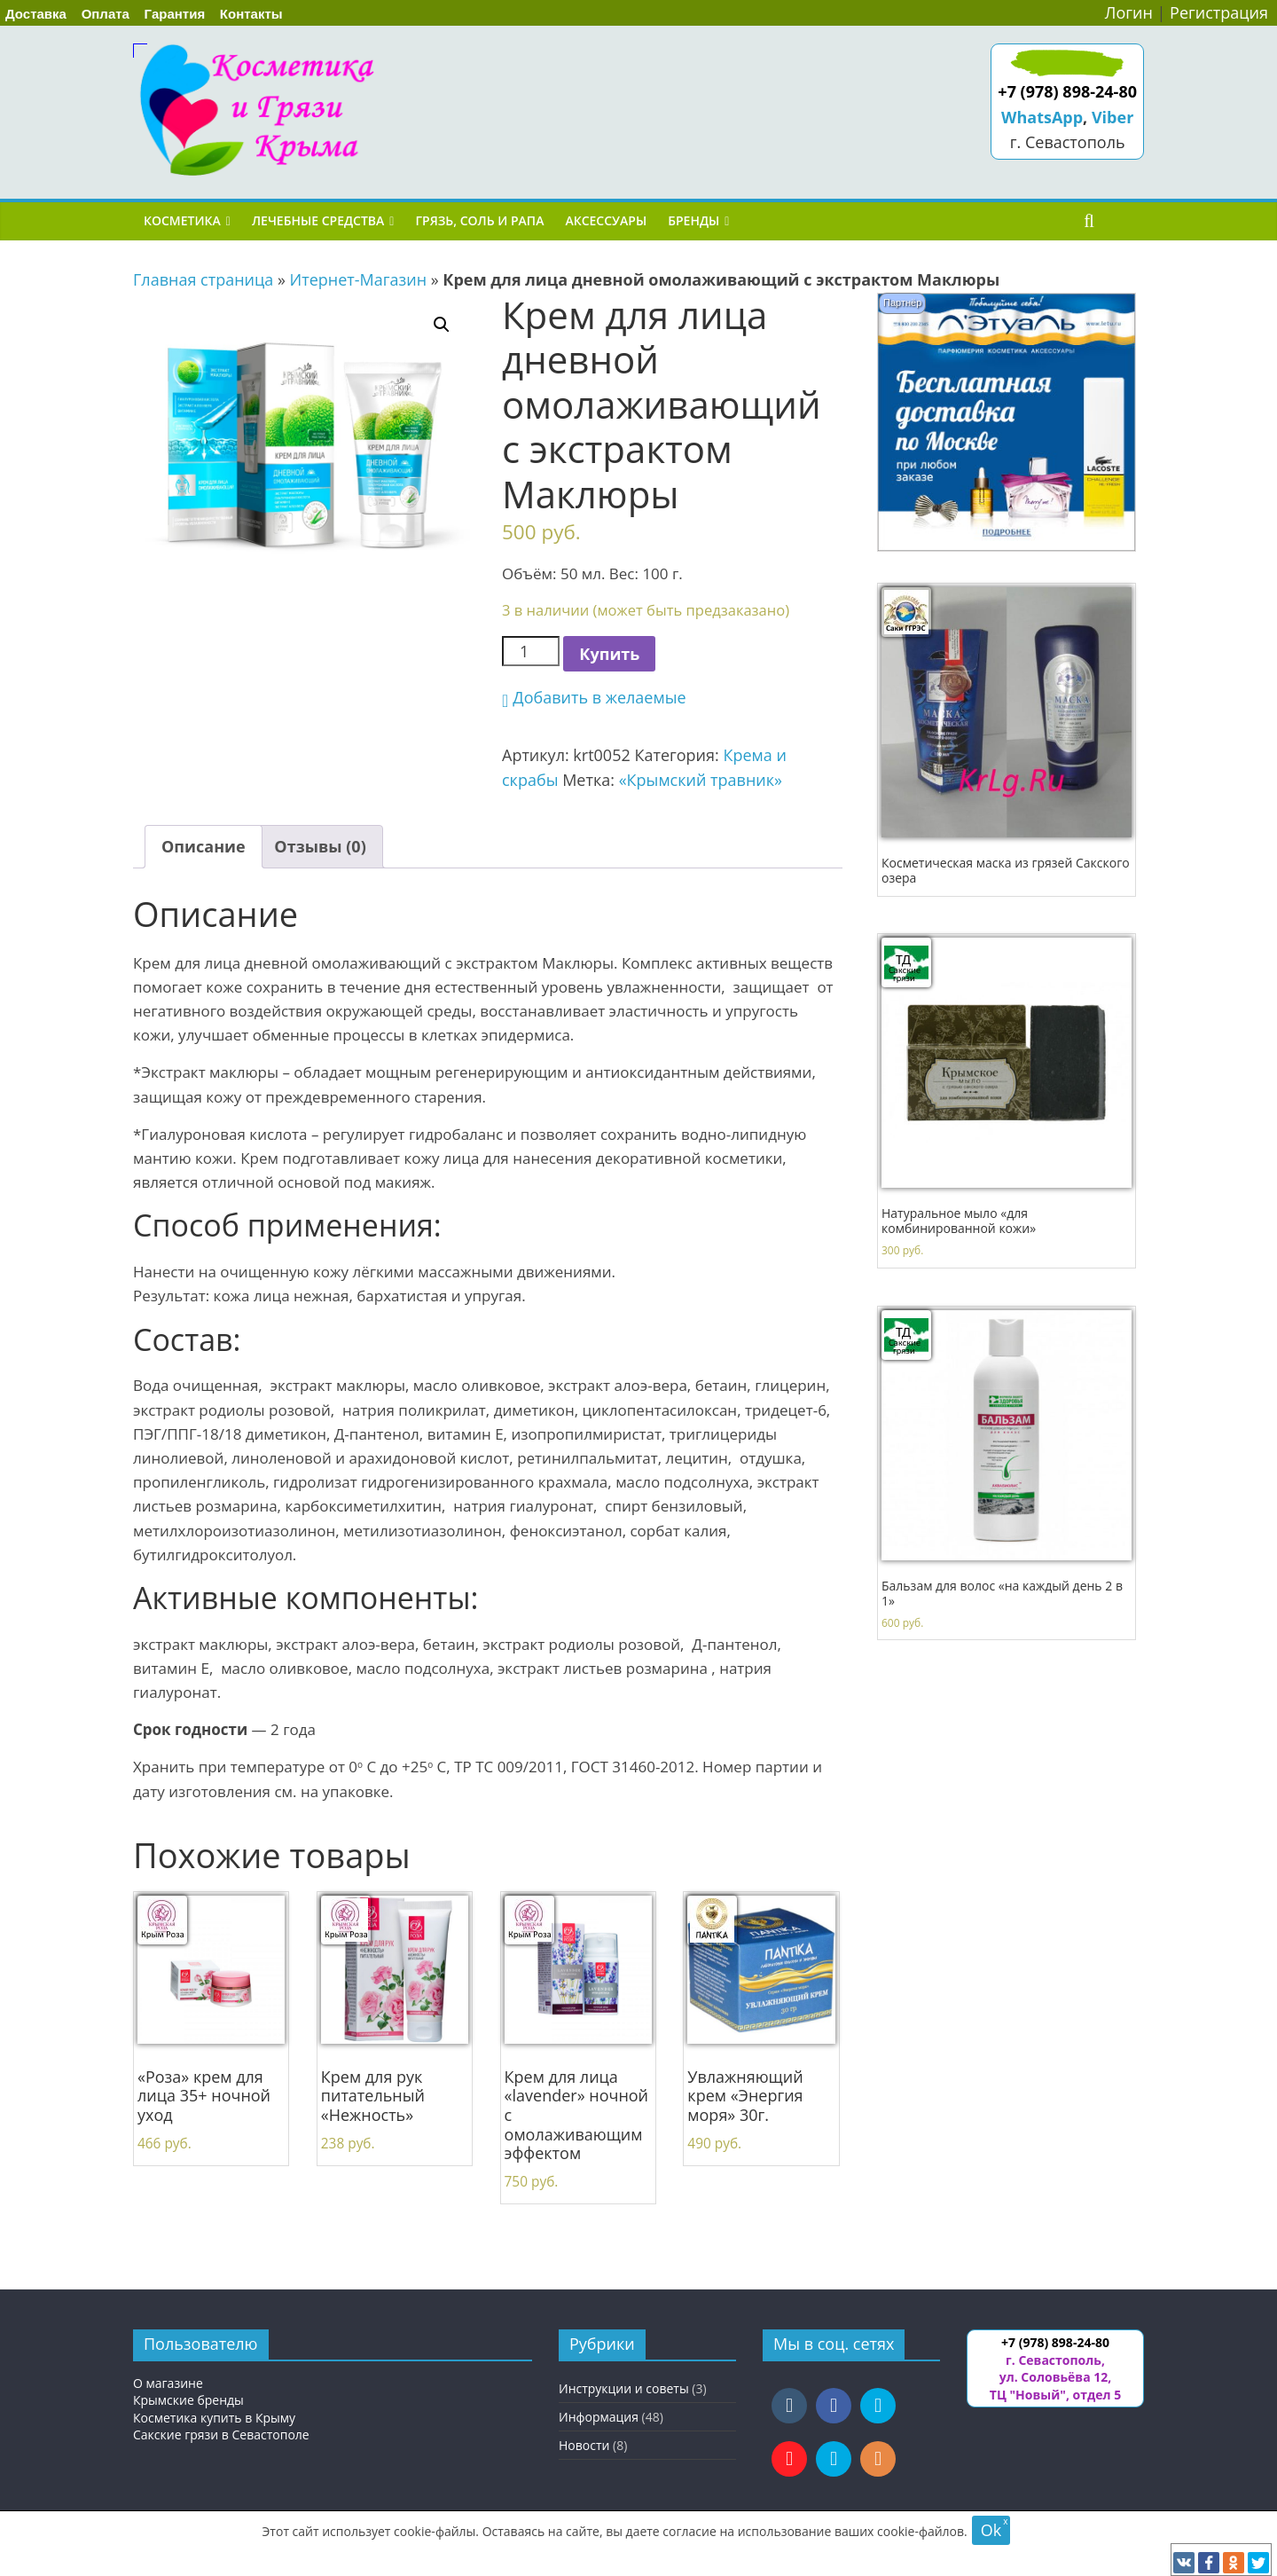 The height and width of the screenshot is (2576, 1277). What do you see at coordinates (358, 279) in the screenshot?
I see `Итернет-Магазин` at bounding box center [358, 279].